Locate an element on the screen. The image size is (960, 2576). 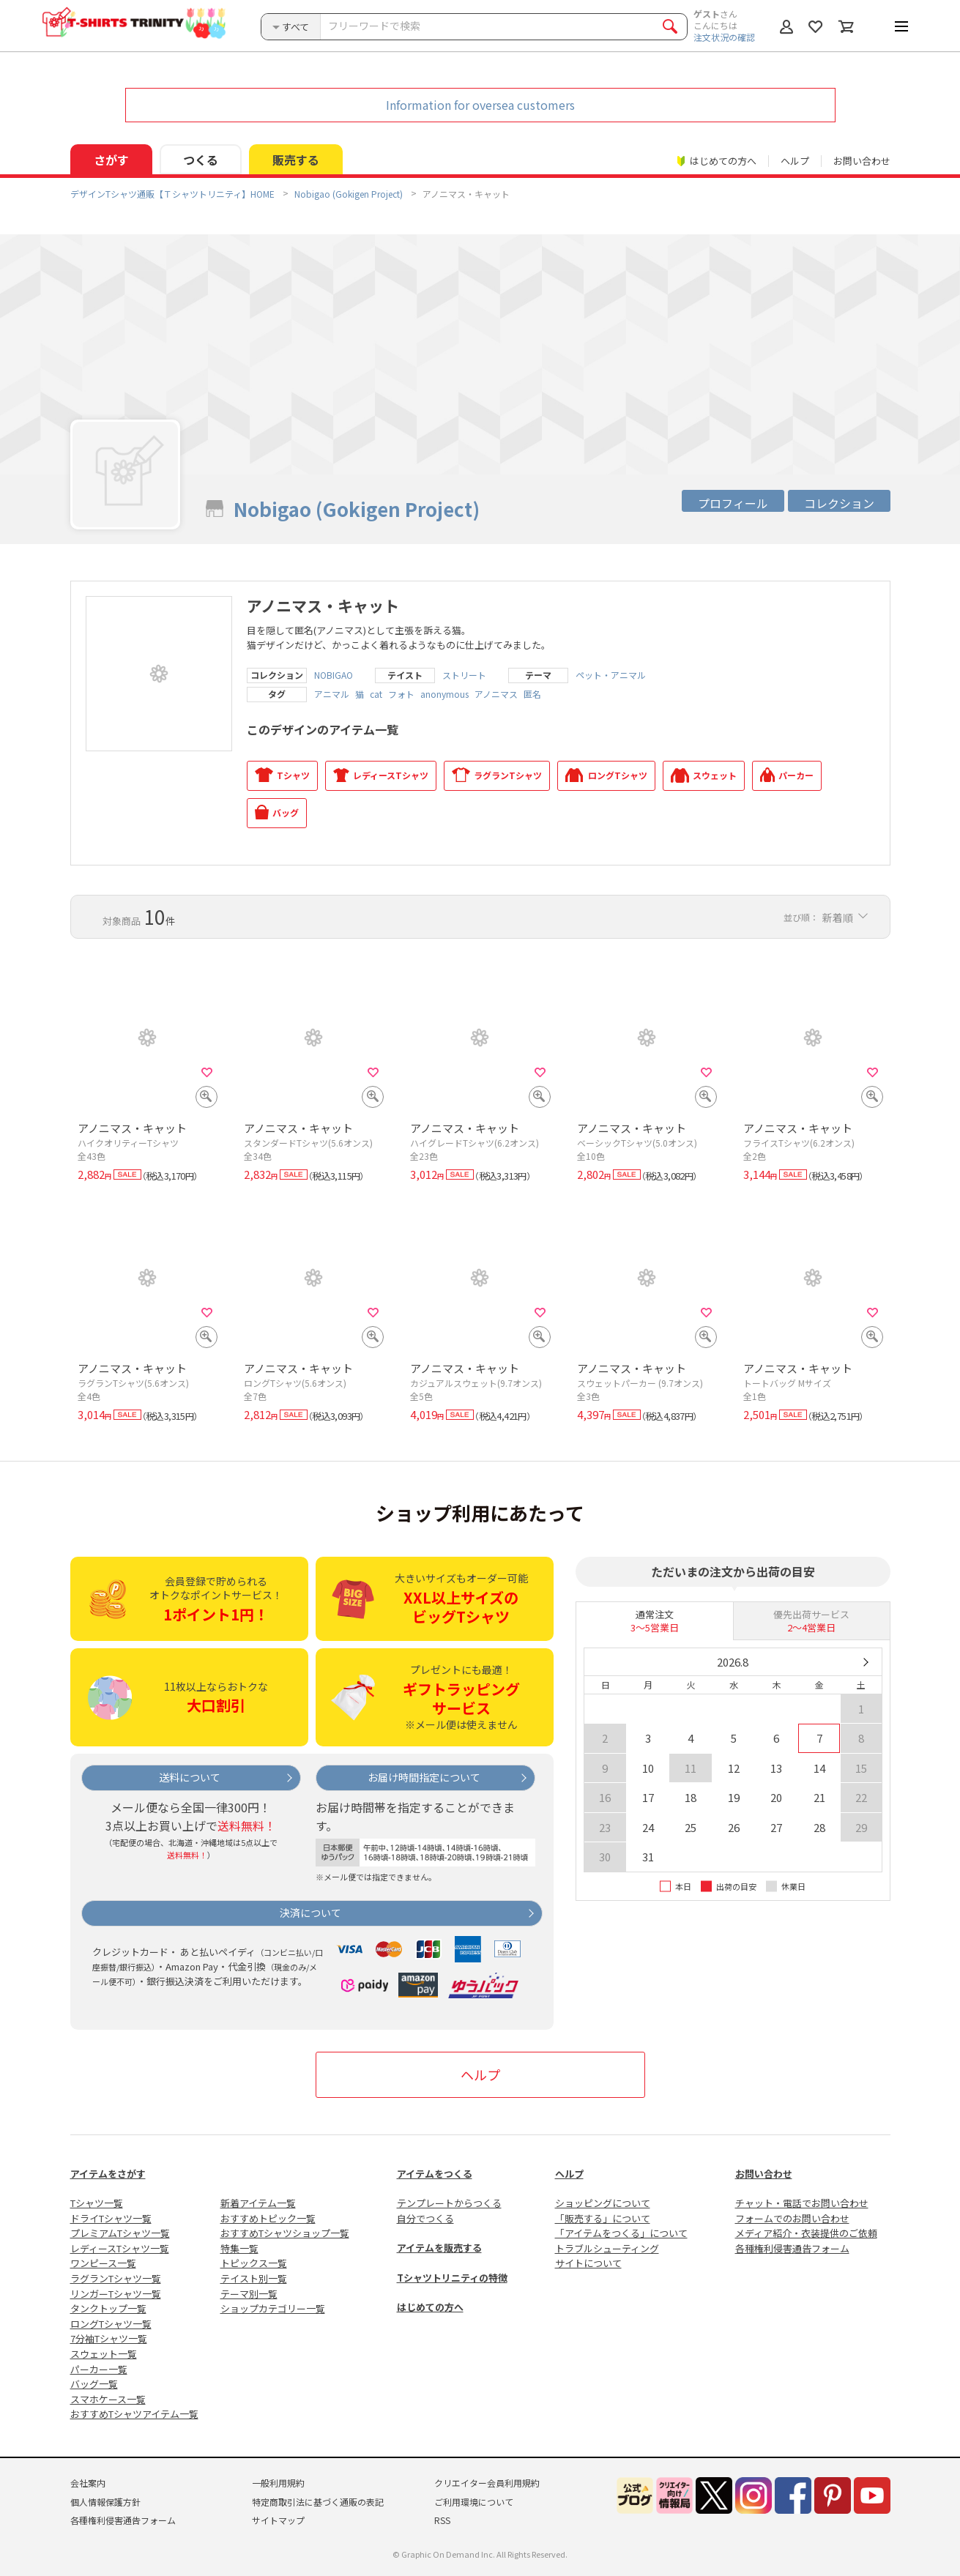
おすすめトピック一覧 is located at coordinates (268, 2218).